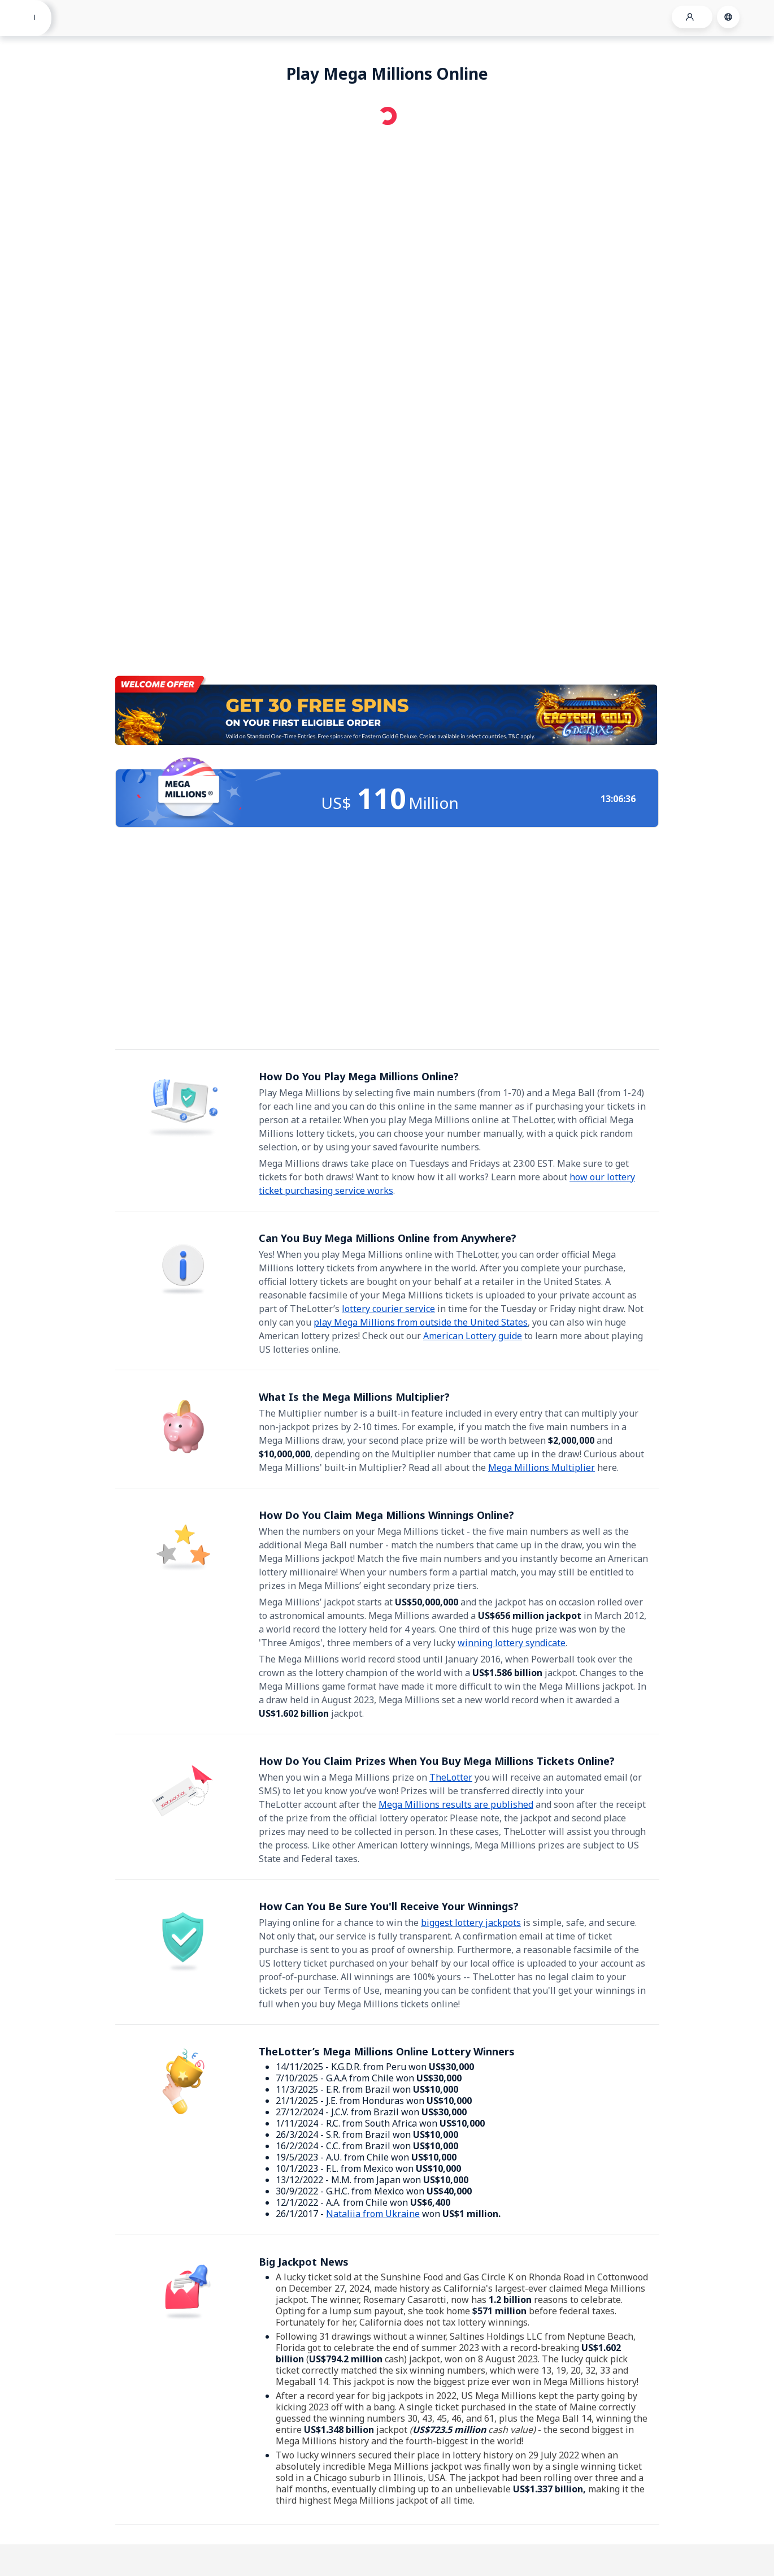 This screenshot has height=2576, width=774. I want to click on American Lottery guide, so click(472, 1336).